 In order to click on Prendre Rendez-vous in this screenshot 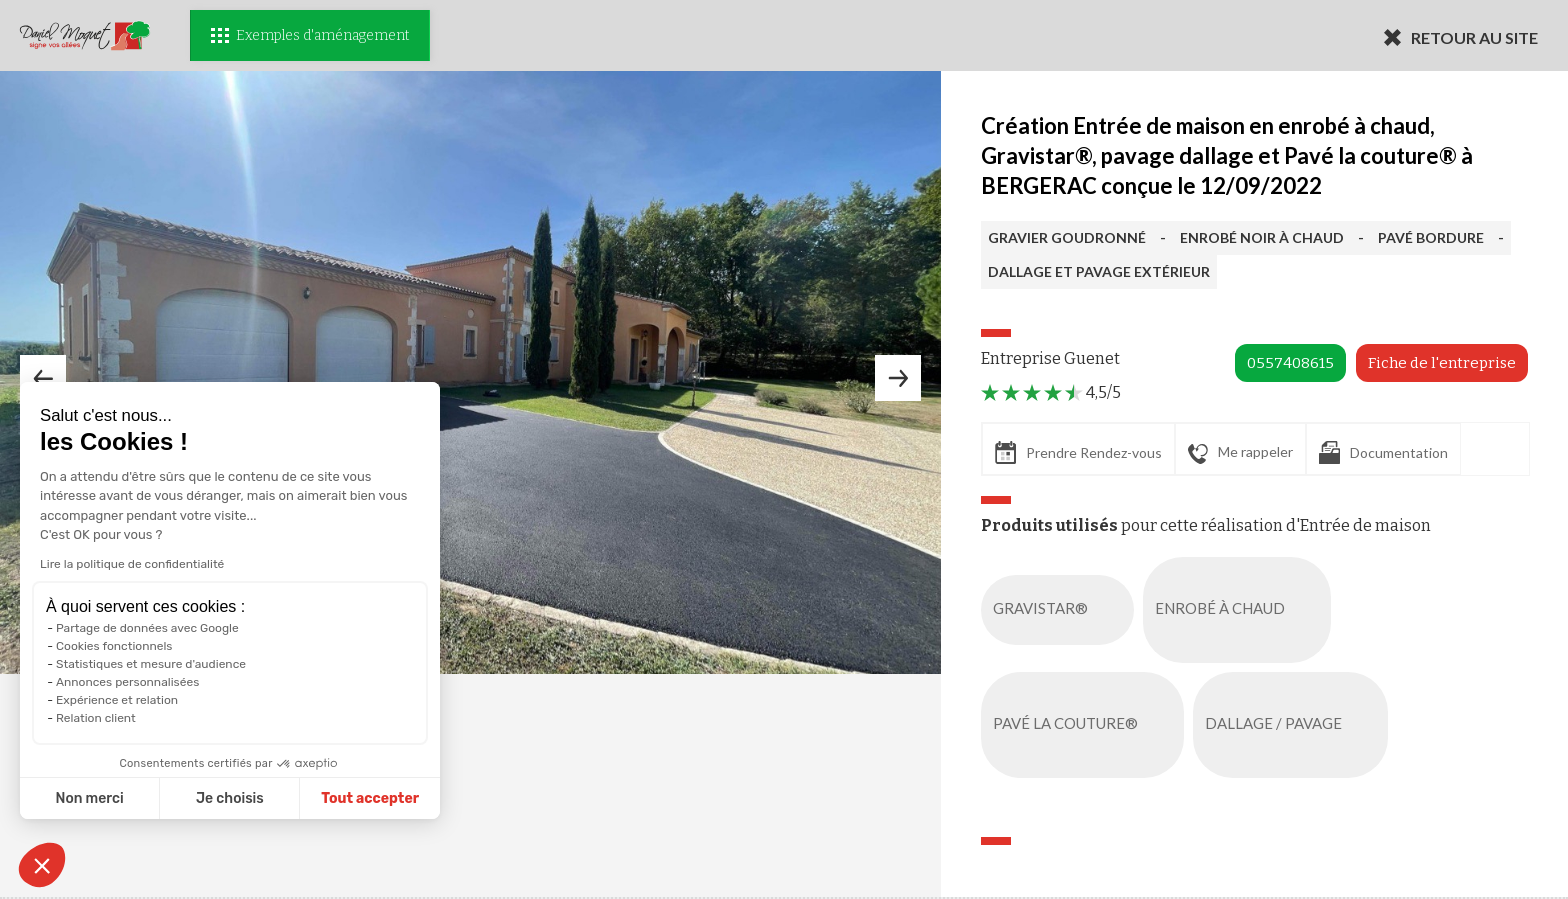, I will do `click(1078, 452)`.